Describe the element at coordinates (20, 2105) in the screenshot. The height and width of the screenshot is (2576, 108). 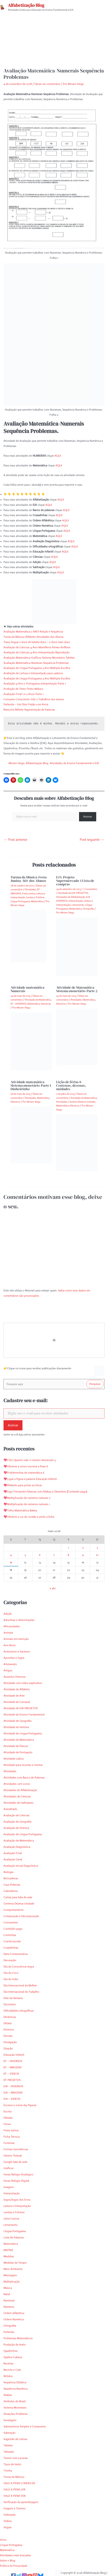
I see `Escreva o nome das figuras` at that location.